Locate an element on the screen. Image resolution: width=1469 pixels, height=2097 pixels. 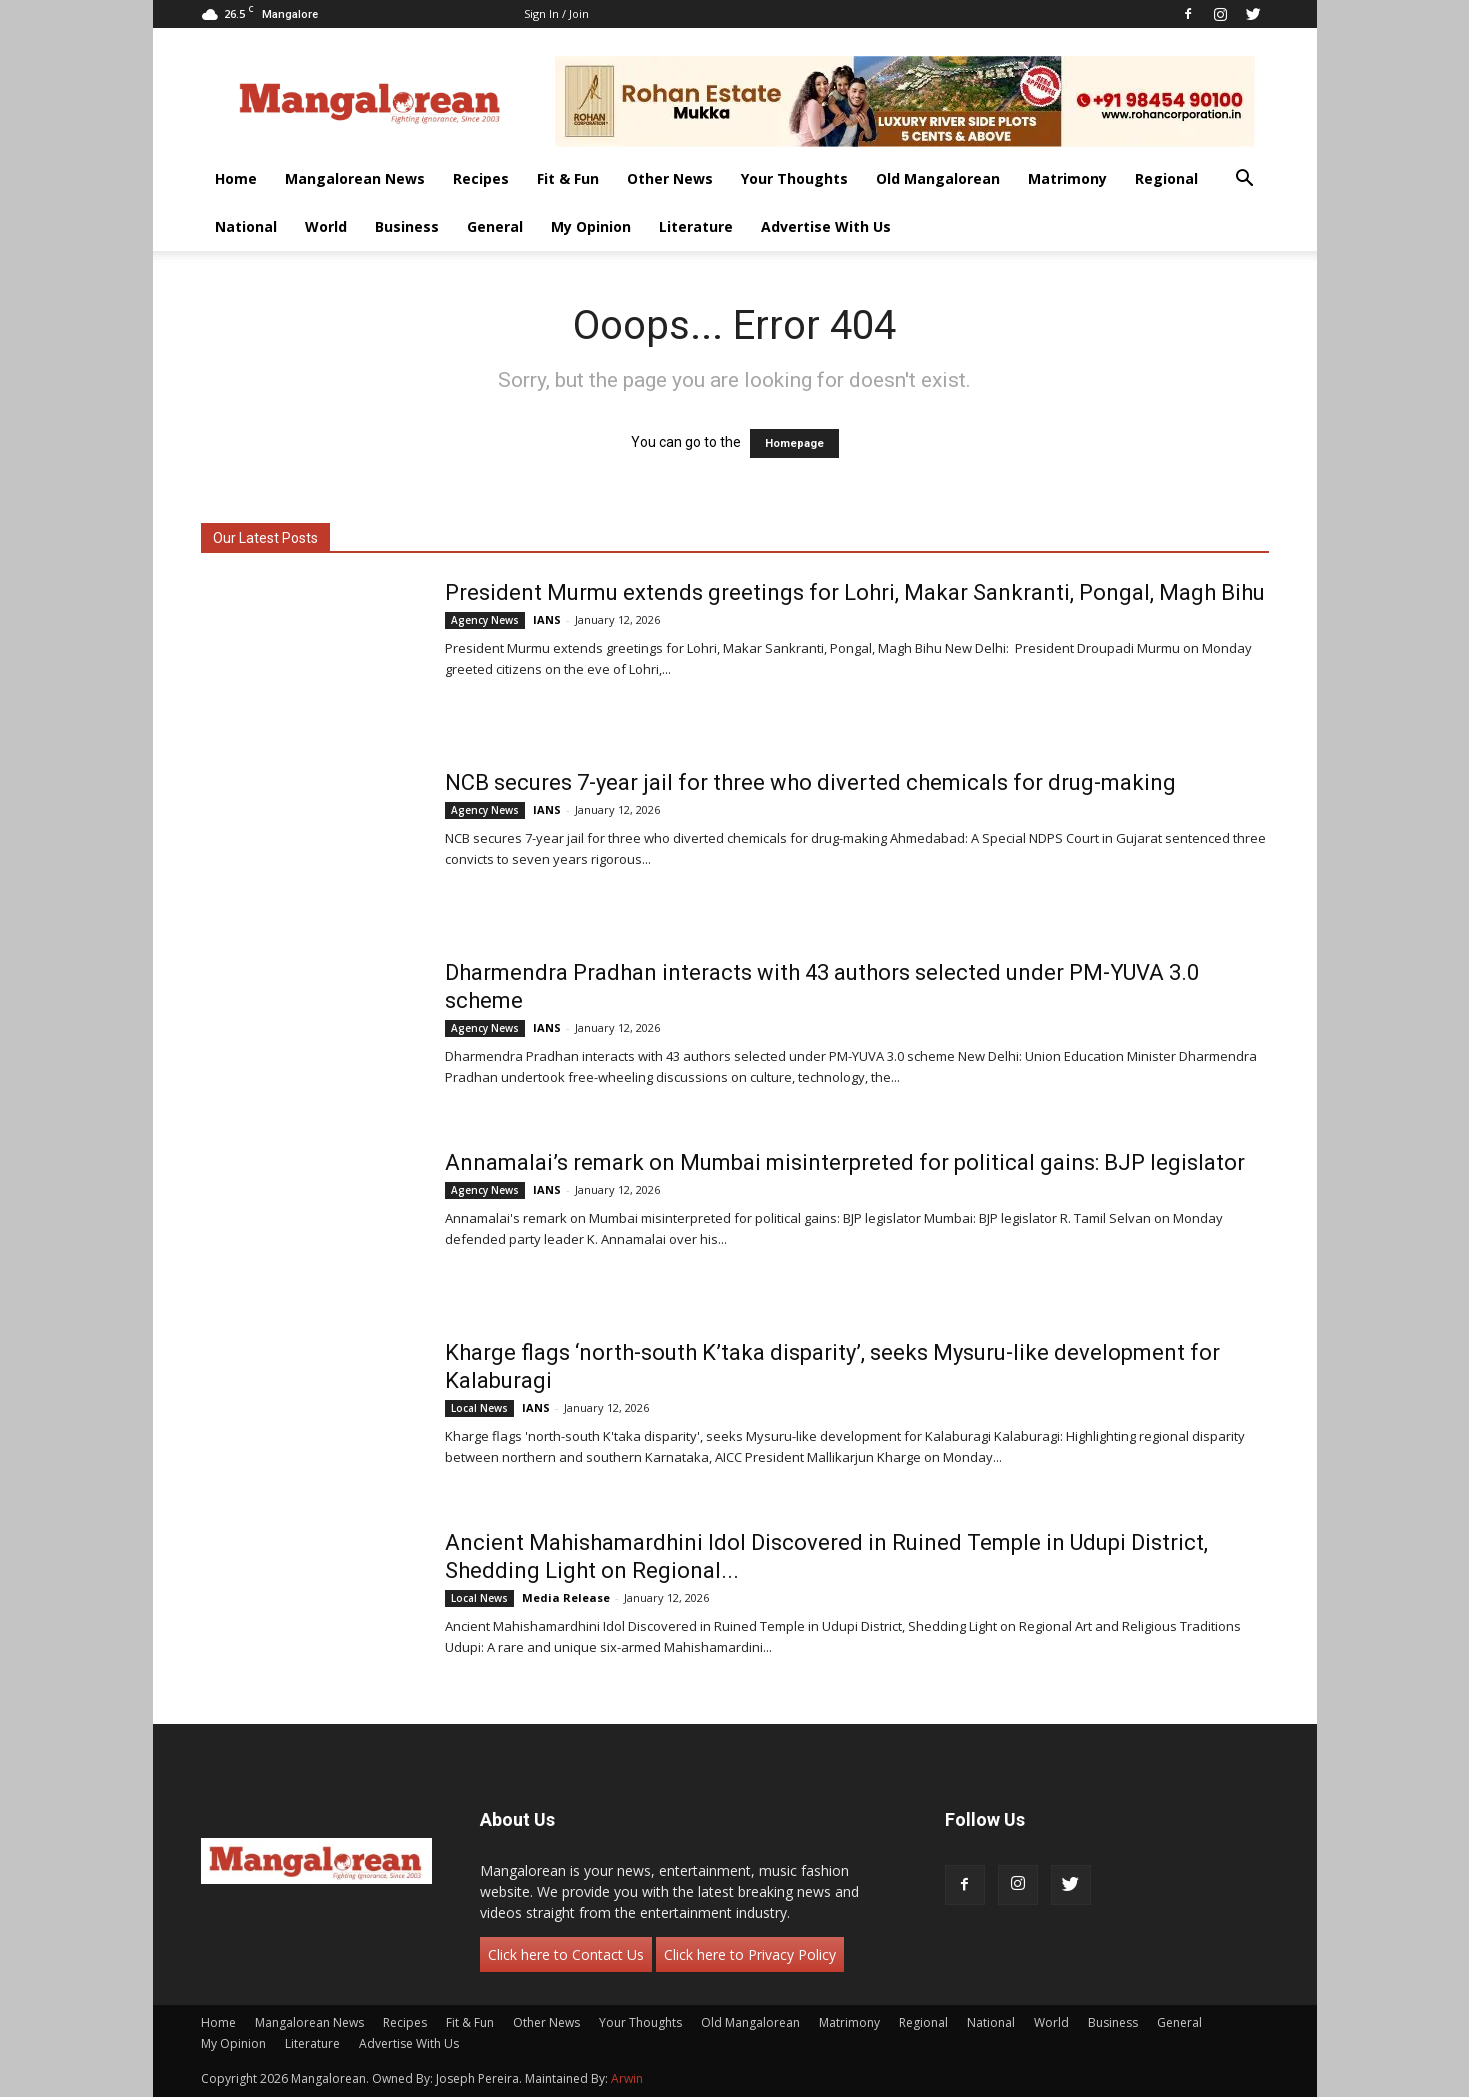
[button] is located at coordinates (1245, 180).